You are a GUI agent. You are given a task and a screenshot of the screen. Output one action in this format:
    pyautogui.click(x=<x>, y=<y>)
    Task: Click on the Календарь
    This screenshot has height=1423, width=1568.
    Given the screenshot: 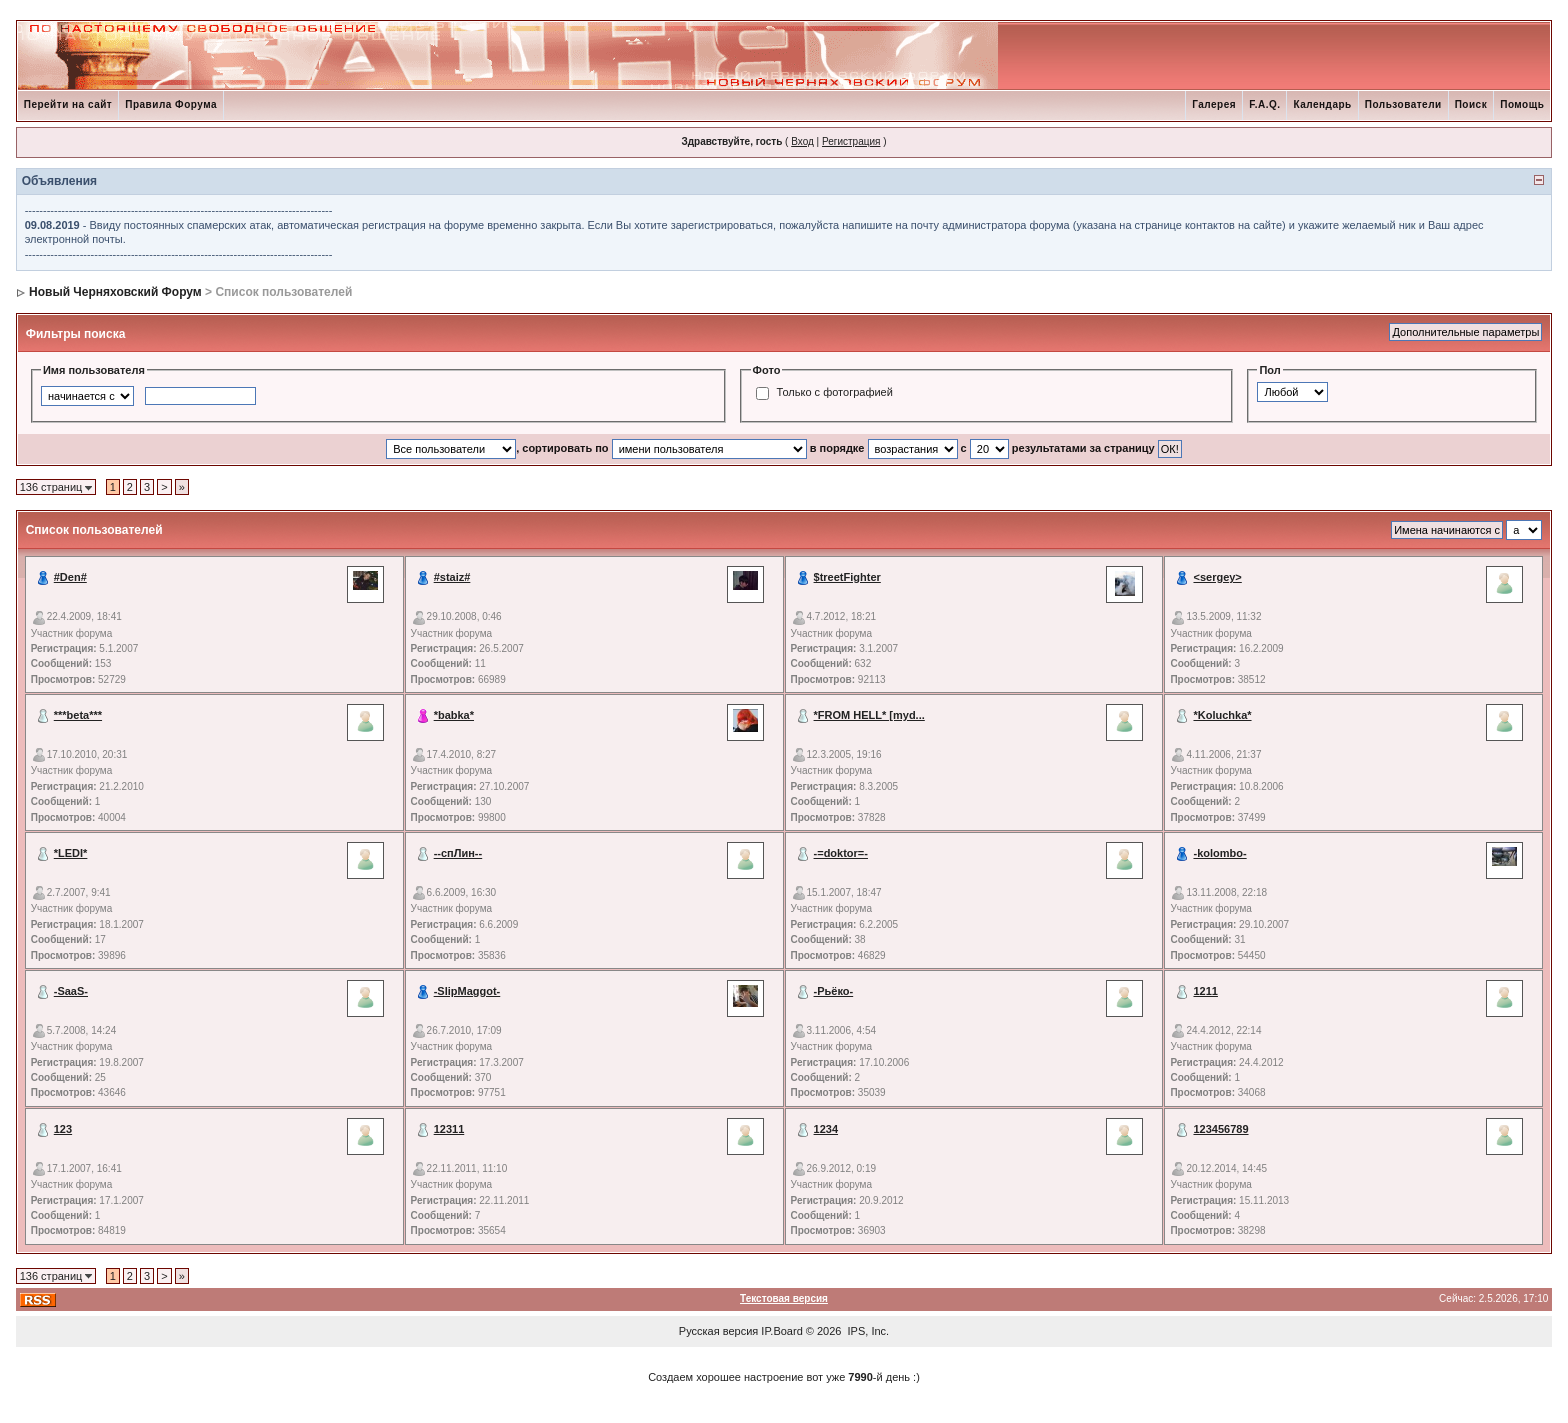 What is the action you would take?
    pyautogui.click(x=1322, y=104)
    